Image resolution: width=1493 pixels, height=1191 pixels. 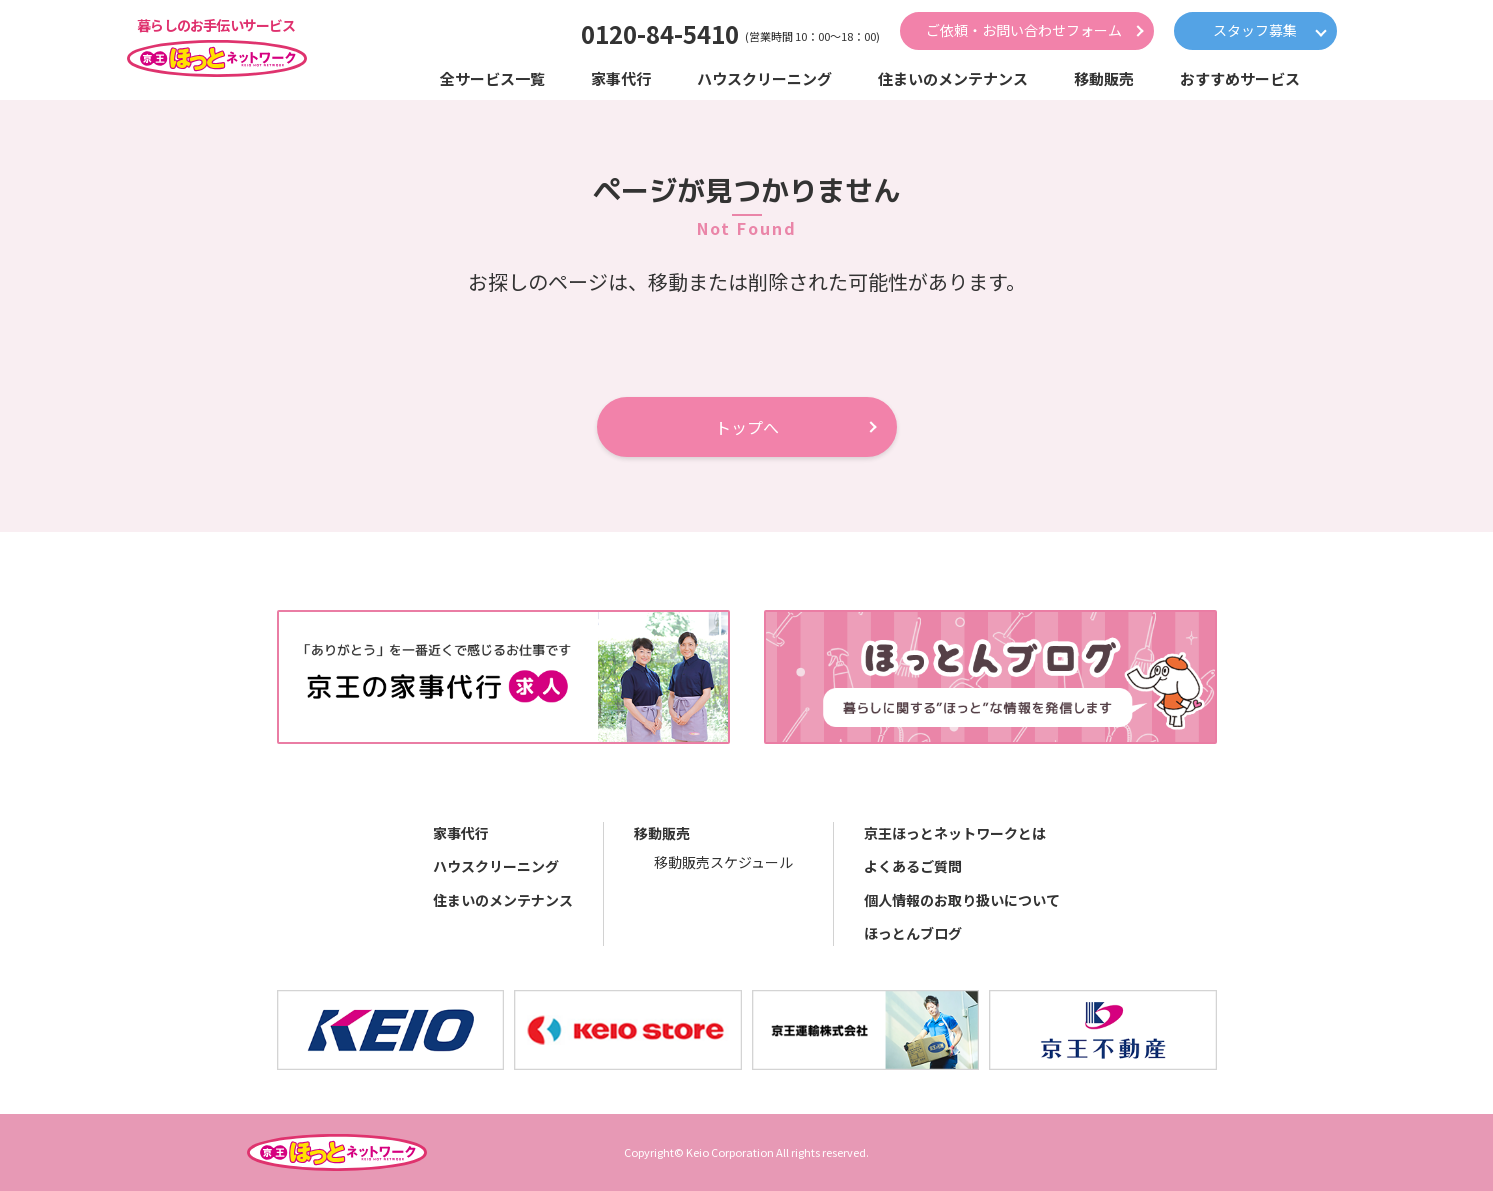 What do you see at coordinates (955, 833) in the screenshot?
I see `京王ほっとネットワークとは` at bounding box center [955, 833].